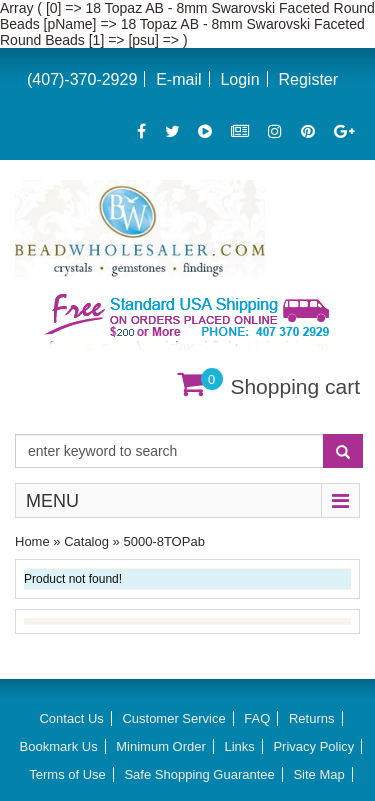 Image resolution: width=375 pixels, height=801 pixels. What do you see at coordinates (173, 718) in the screenshot?
I see `Customer Service` at bounding box center [173, 718].